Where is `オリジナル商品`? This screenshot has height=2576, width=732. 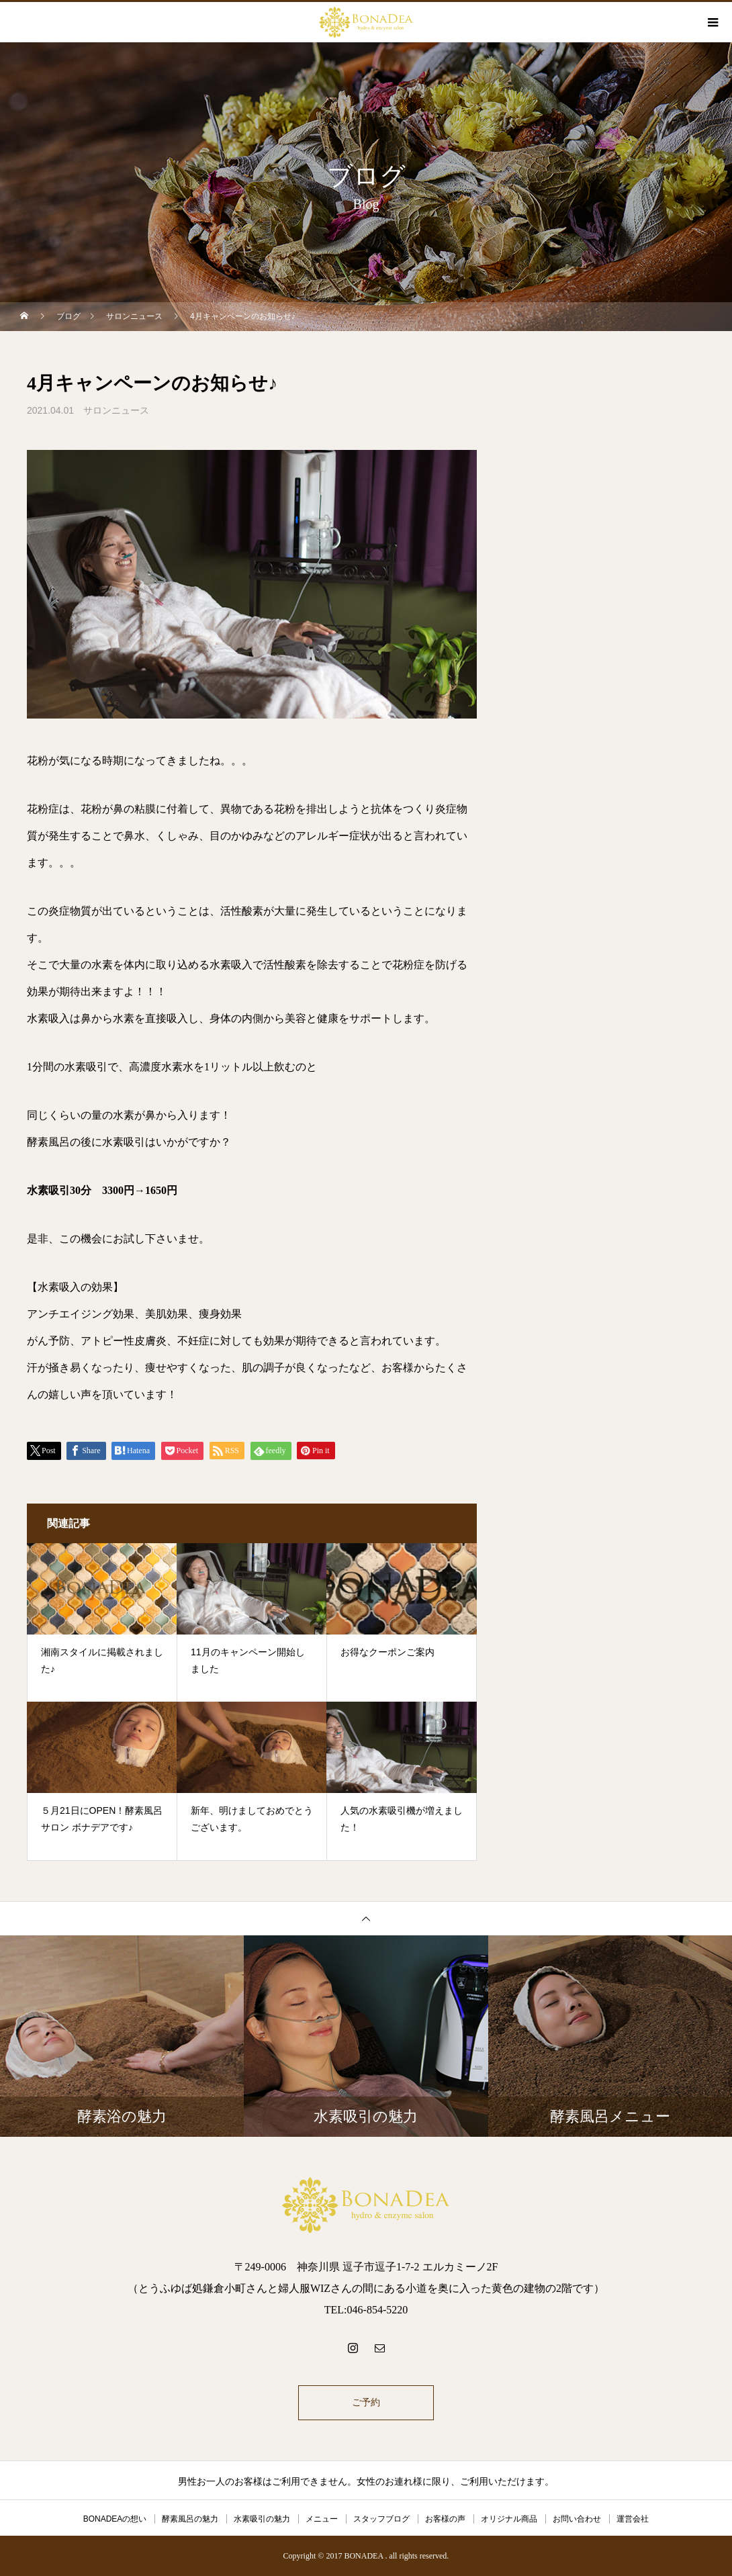
オリジナル商品 is located at coordinates (509, 2519).